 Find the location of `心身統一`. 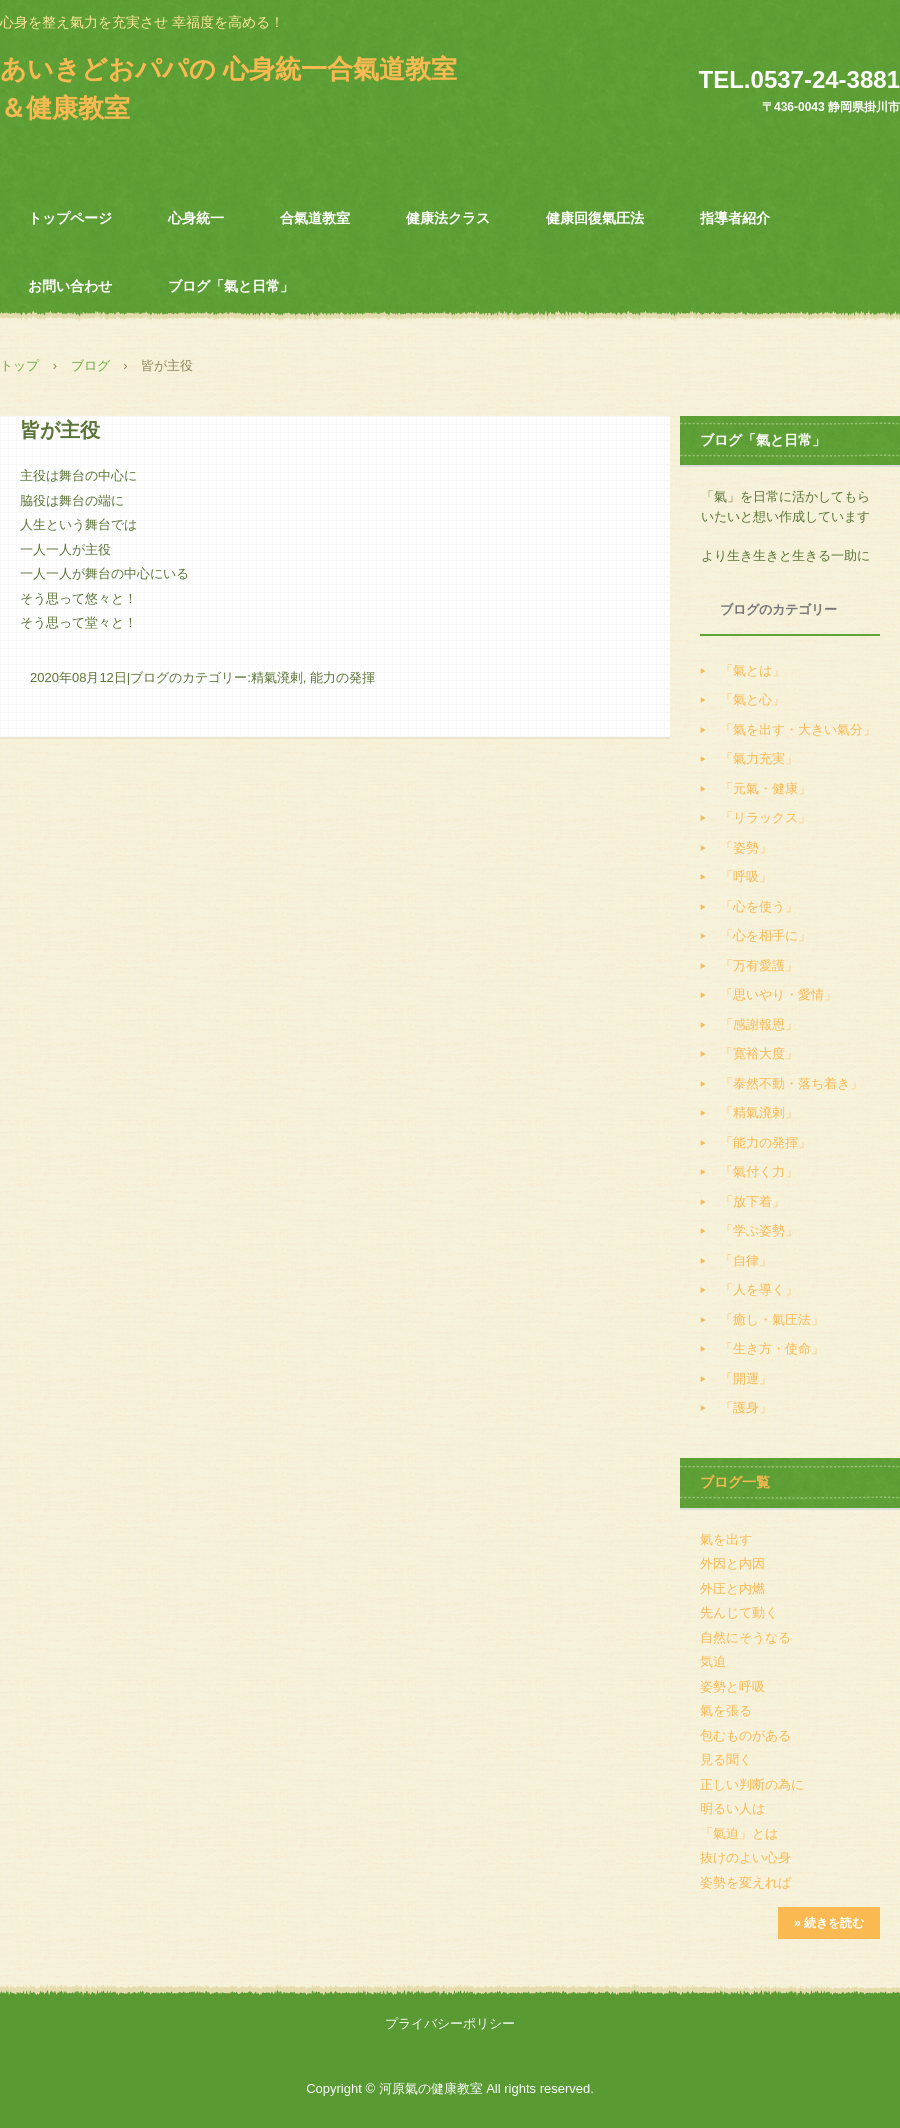

心身統一 is located at coordinates (196, 218).